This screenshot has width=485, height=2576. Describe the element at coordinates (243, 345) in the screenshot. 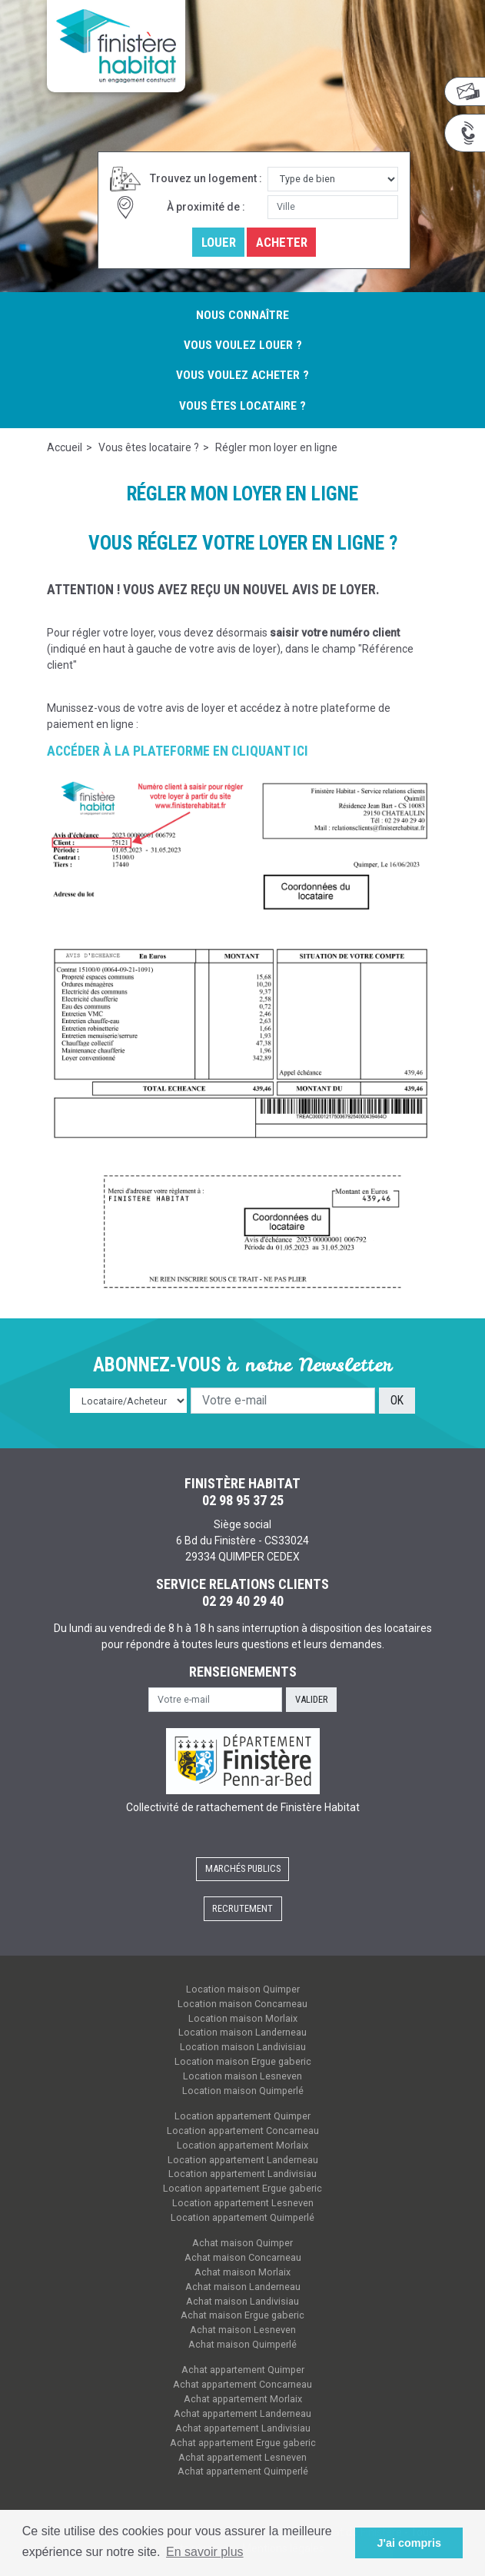

I see `Vous voulez louer ?` at that location.